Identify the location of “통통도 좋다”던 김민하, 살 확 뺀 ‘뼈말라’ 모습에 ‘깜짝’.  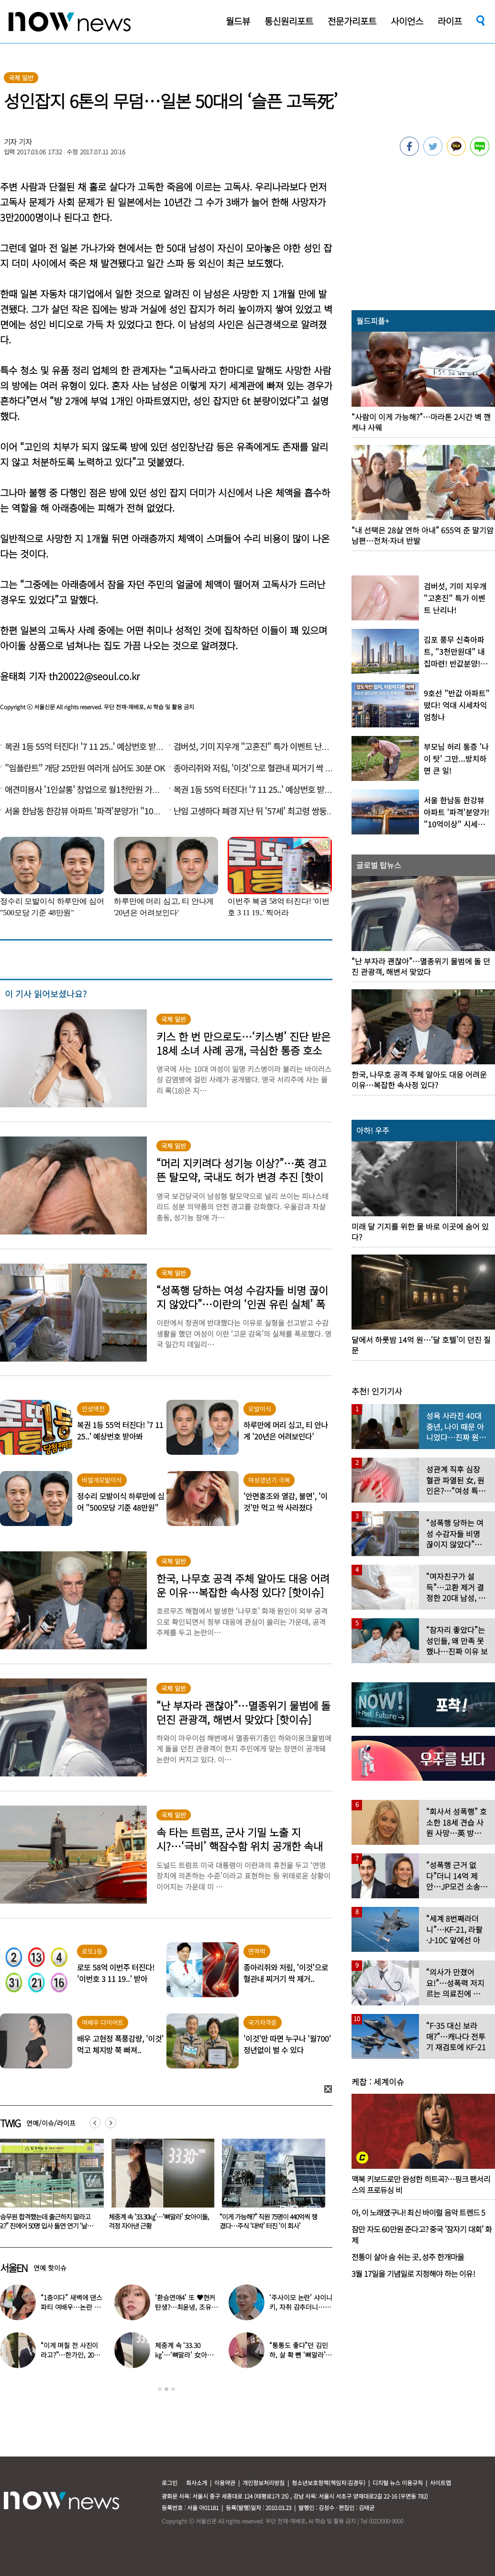
(298, 2354).